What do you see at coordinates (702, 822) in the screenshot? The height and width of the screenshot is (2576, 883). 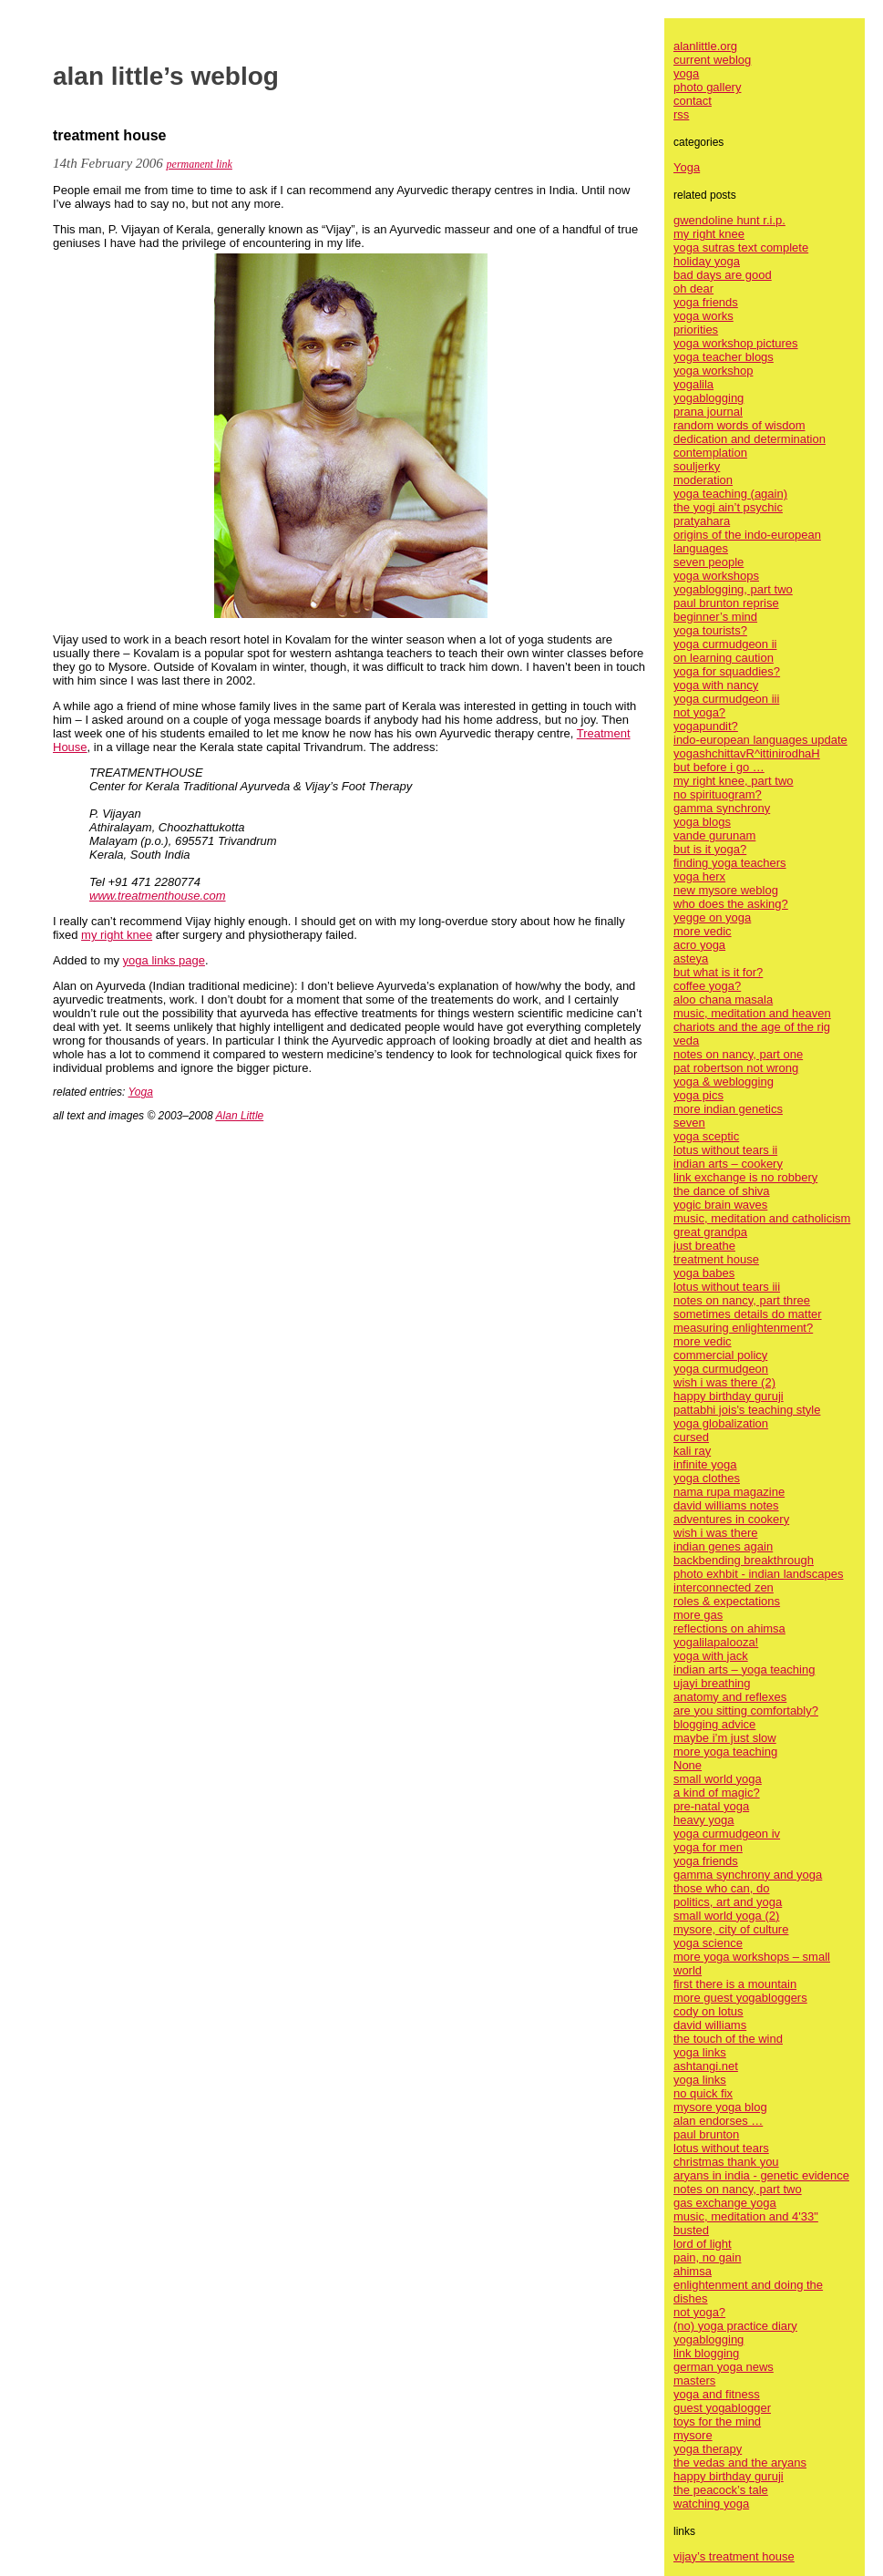 I see `yoga blogs` at bounding box center [702, 822].